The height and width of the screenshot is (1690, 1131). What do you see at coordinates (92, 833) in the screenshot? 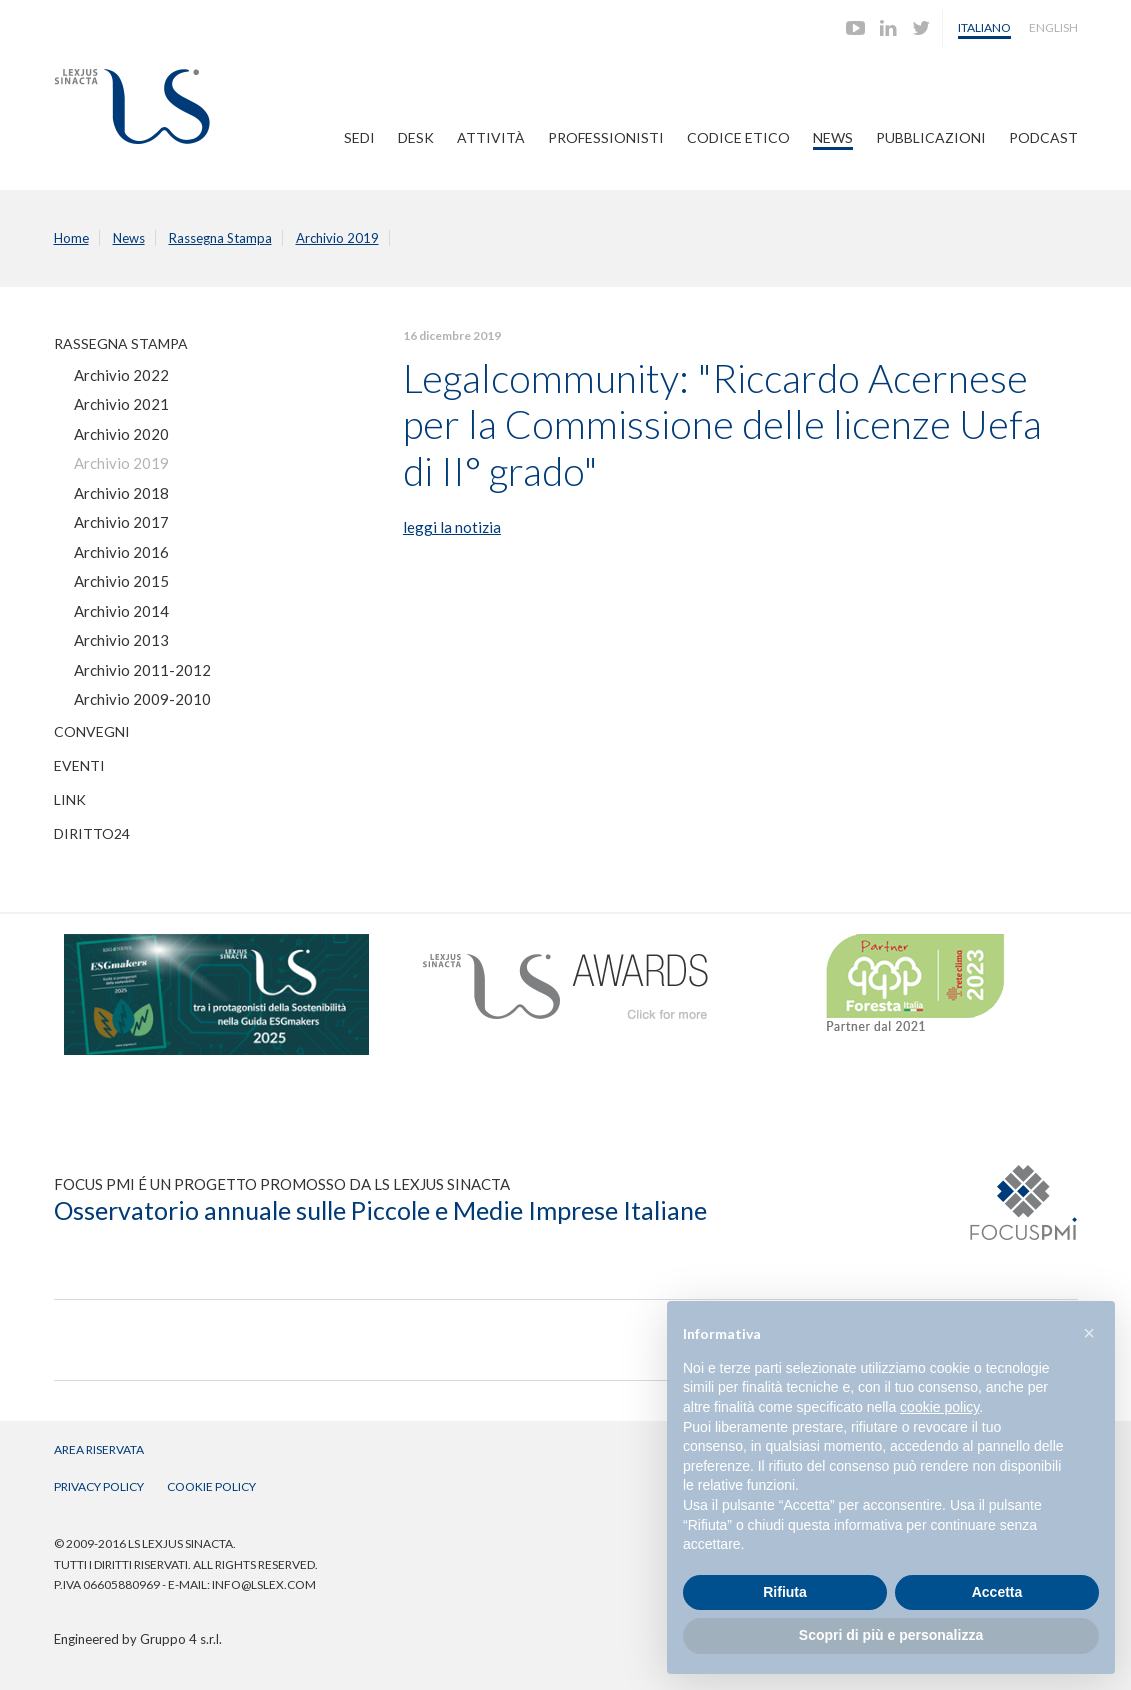
I see `Diritto24` at bounding box center [92, 833].